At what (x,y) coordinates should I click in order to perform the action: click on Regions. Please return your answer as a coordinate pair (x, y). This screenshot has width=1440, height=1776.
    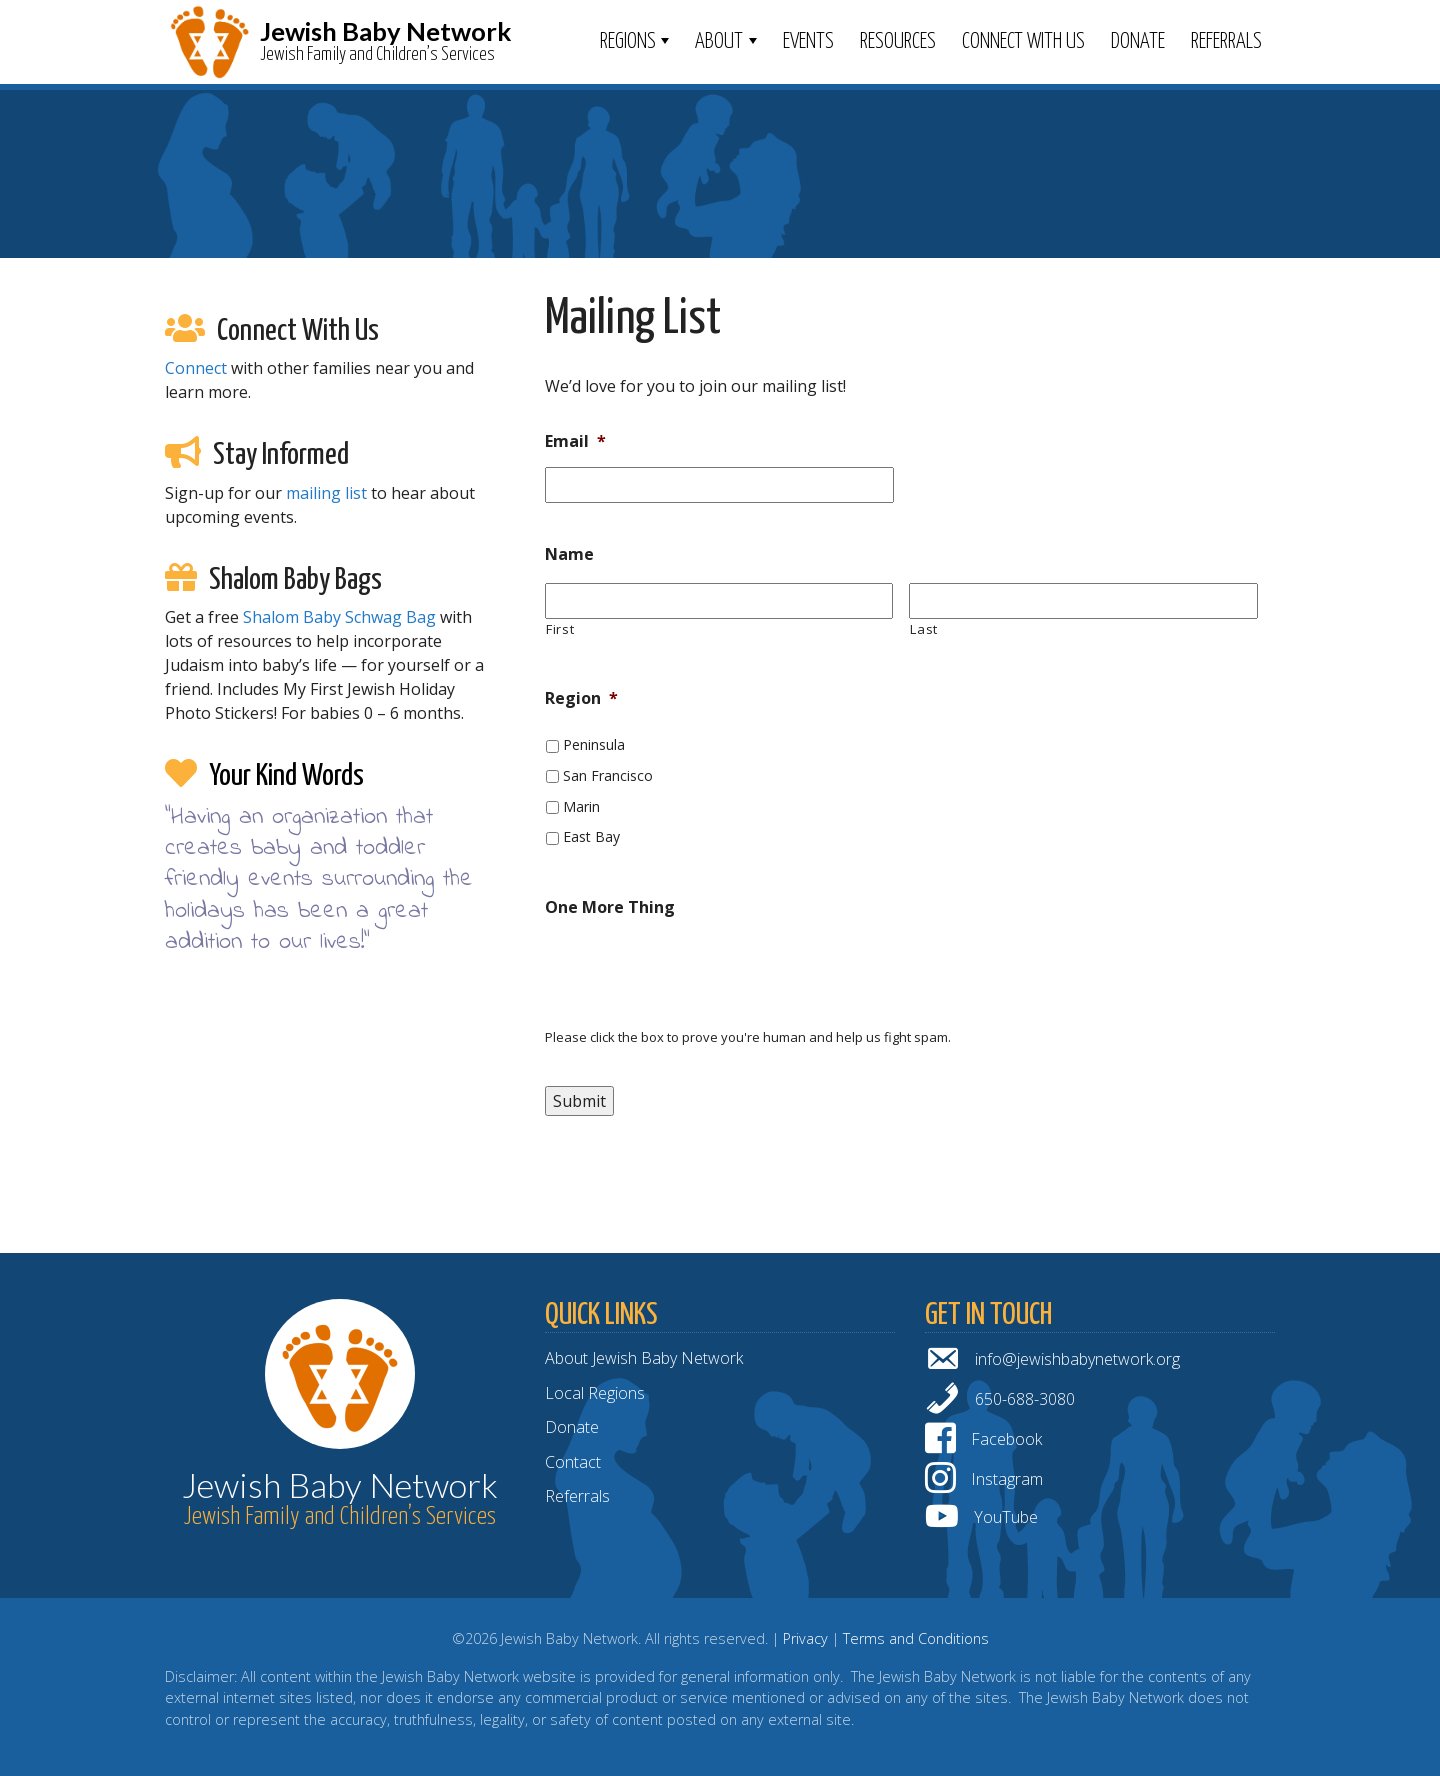
    Looking at the image, I should click on (628, 42).